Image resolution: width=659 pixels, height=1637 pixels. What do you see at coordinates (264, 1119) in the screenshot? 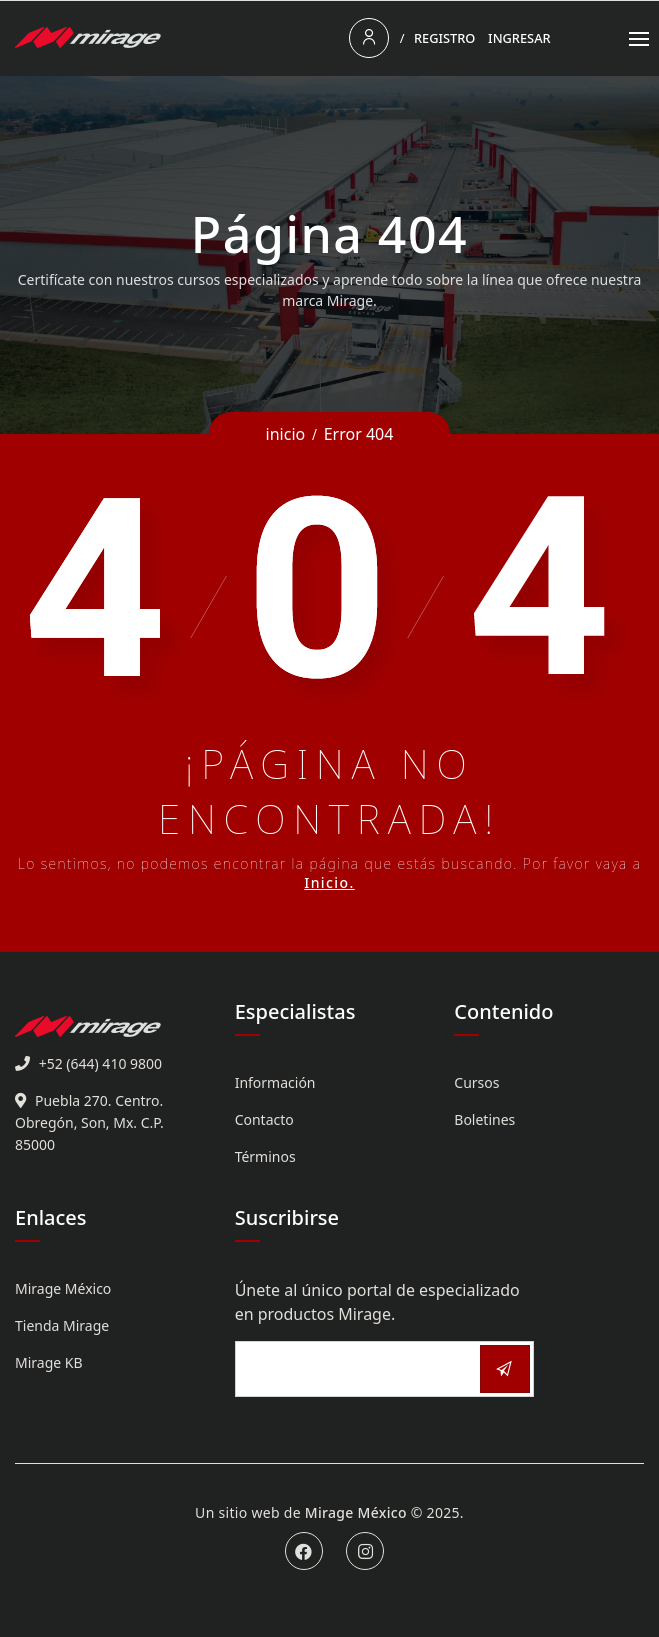
I see `Contacto` at bounding box center [264, 1119].